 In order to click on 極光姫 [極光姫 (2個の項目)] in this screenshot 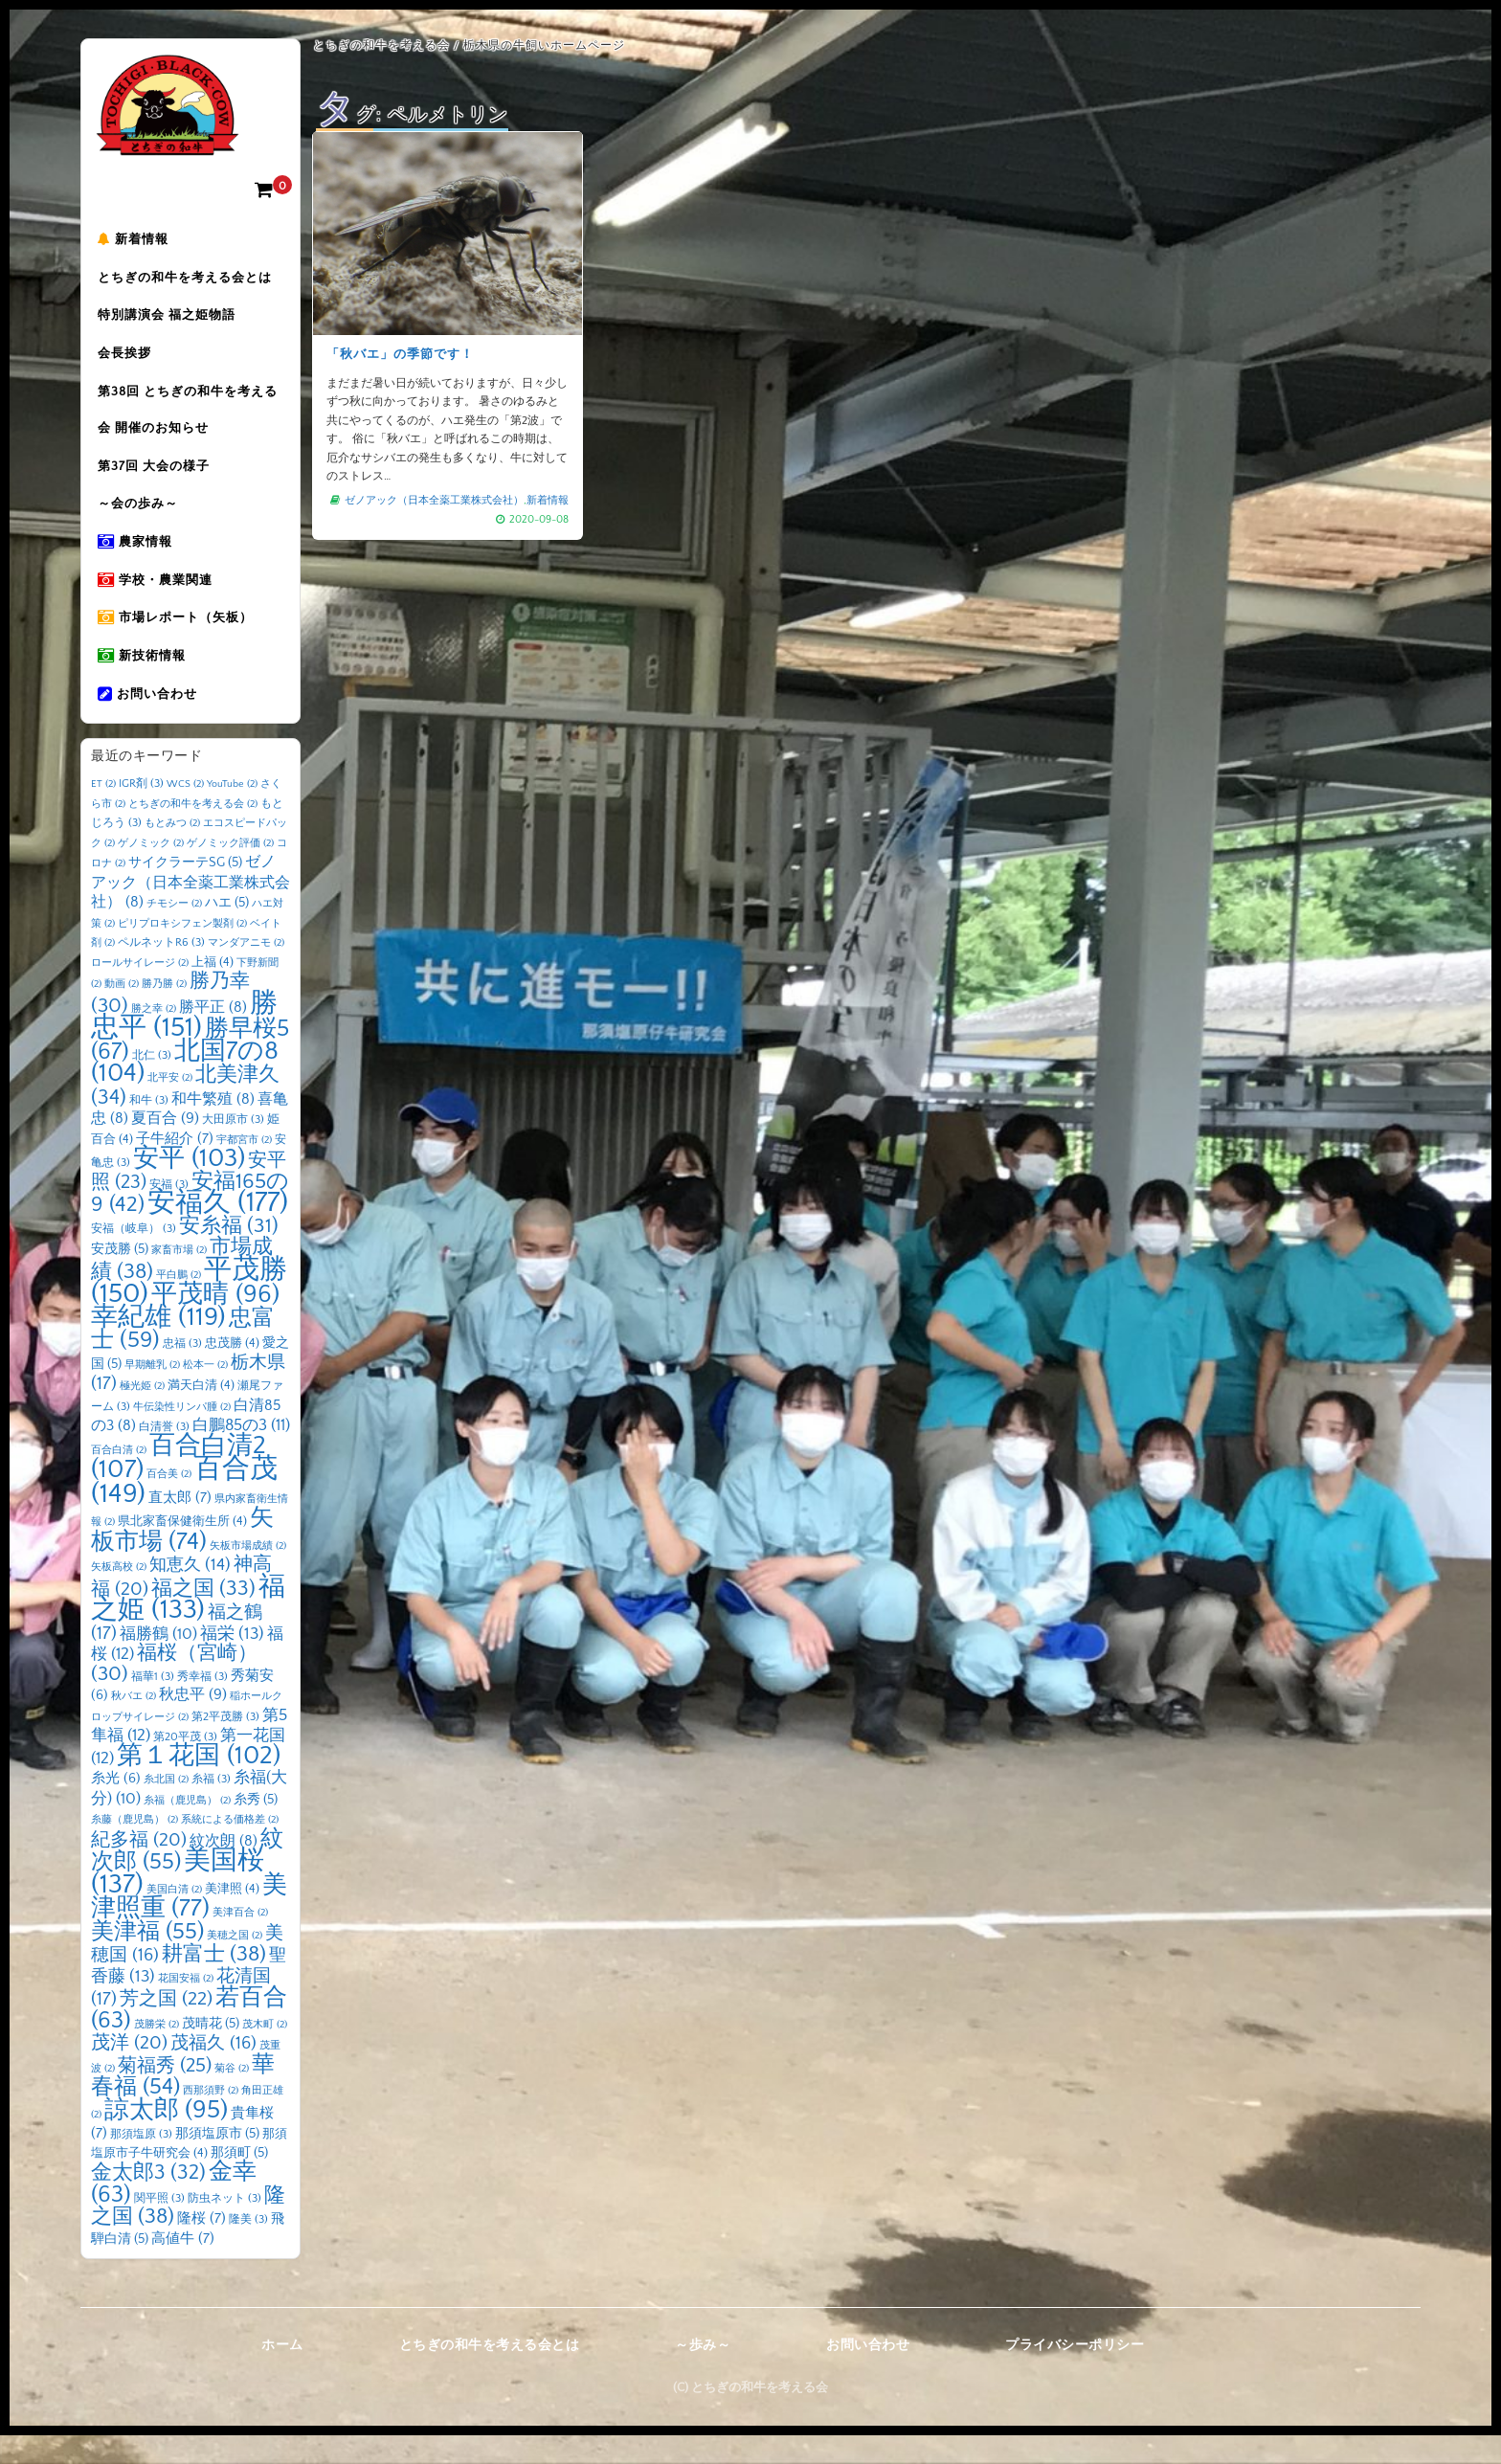, I will do `click(142, 1415)`.